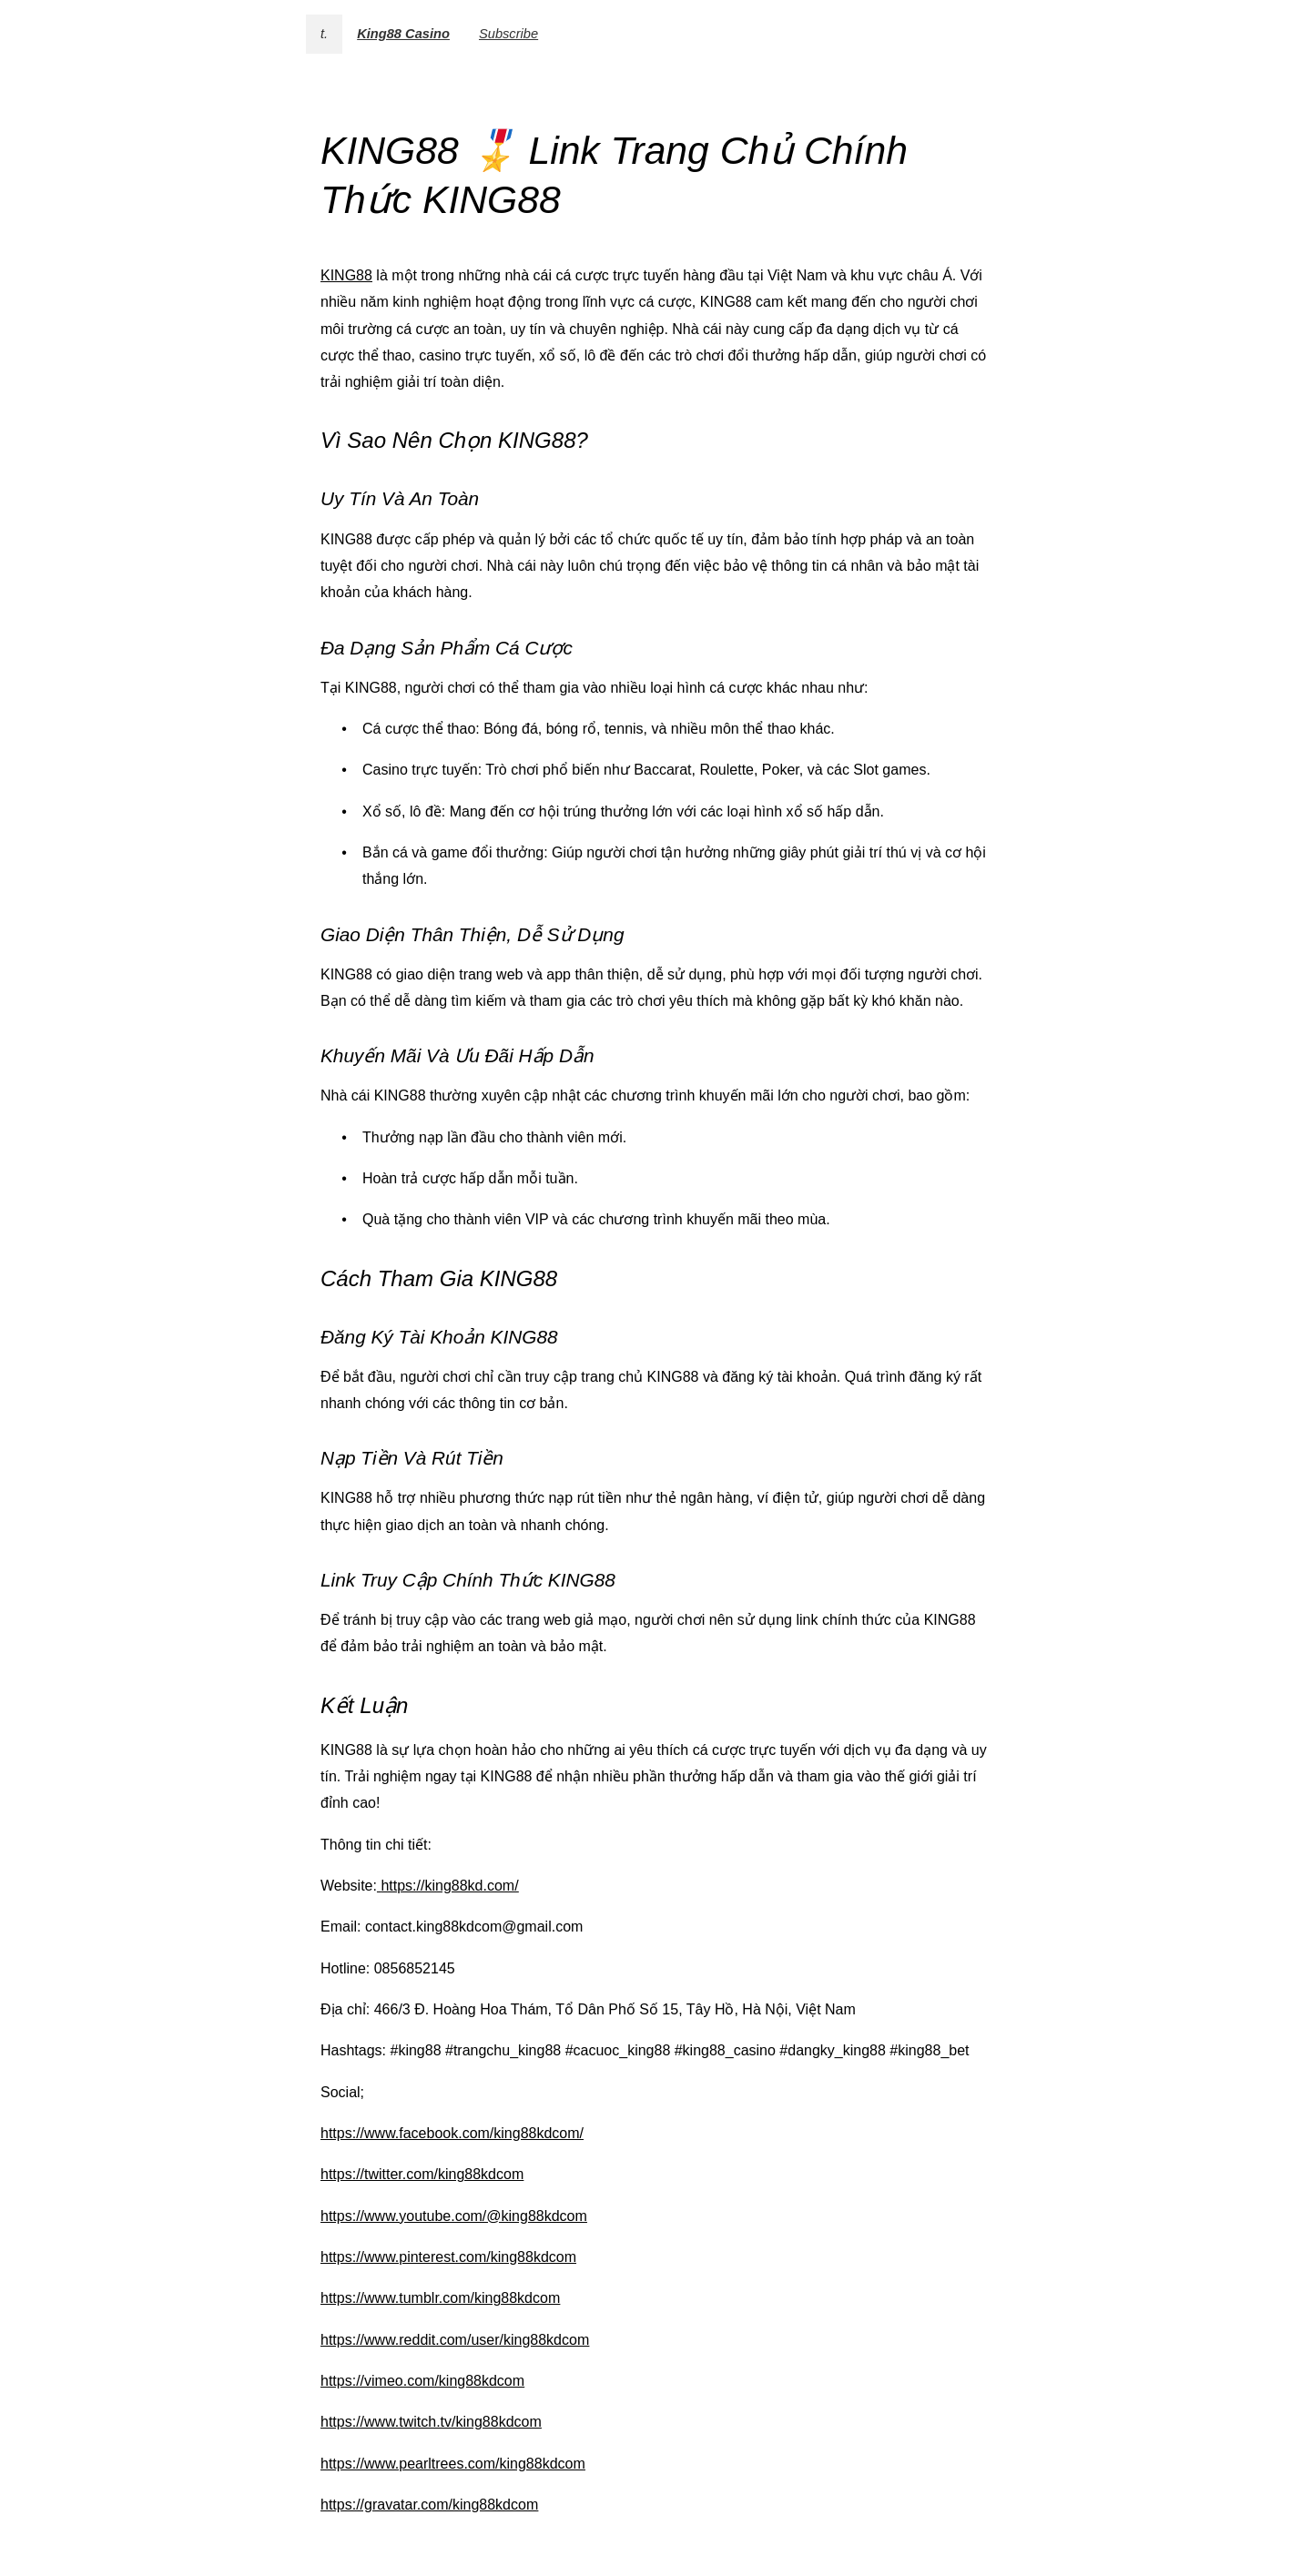  I want to click on King88 Casino, so click(403, 33).